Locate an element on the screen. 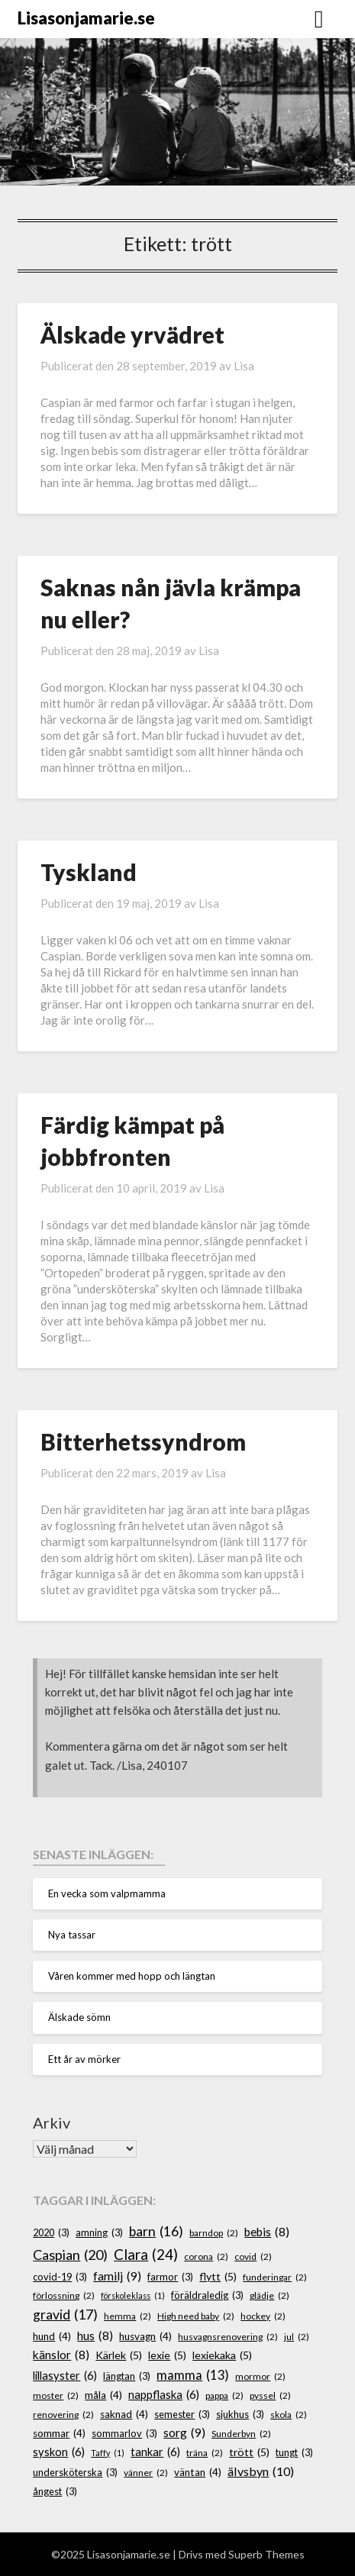  känslor [känslor (8 objekt)] is located at coordinates (61, 2355).